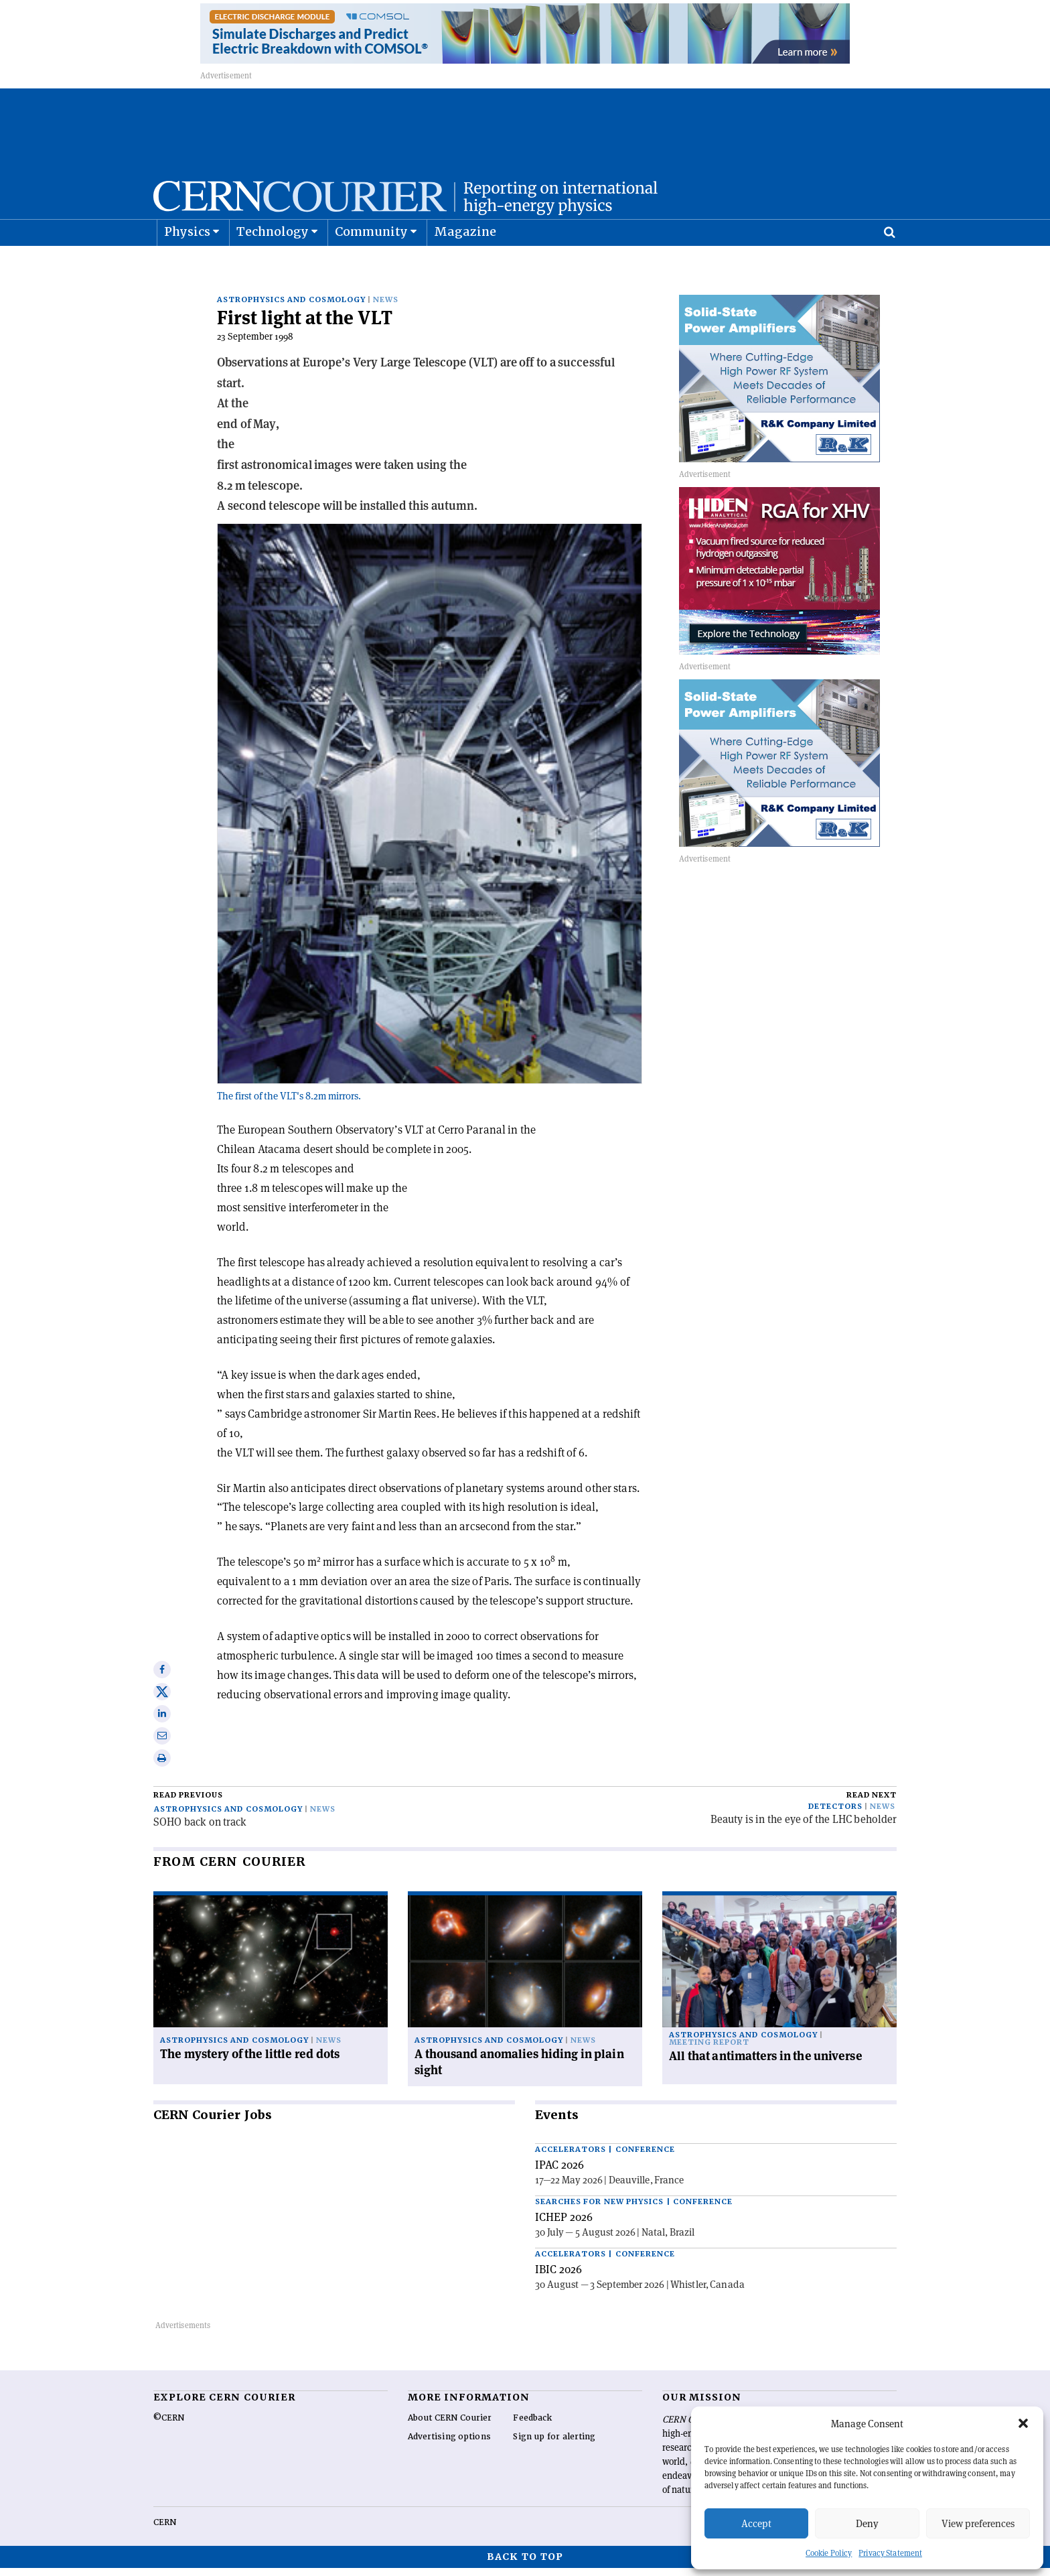  I want to click on Feedback, so click(532, 2426).